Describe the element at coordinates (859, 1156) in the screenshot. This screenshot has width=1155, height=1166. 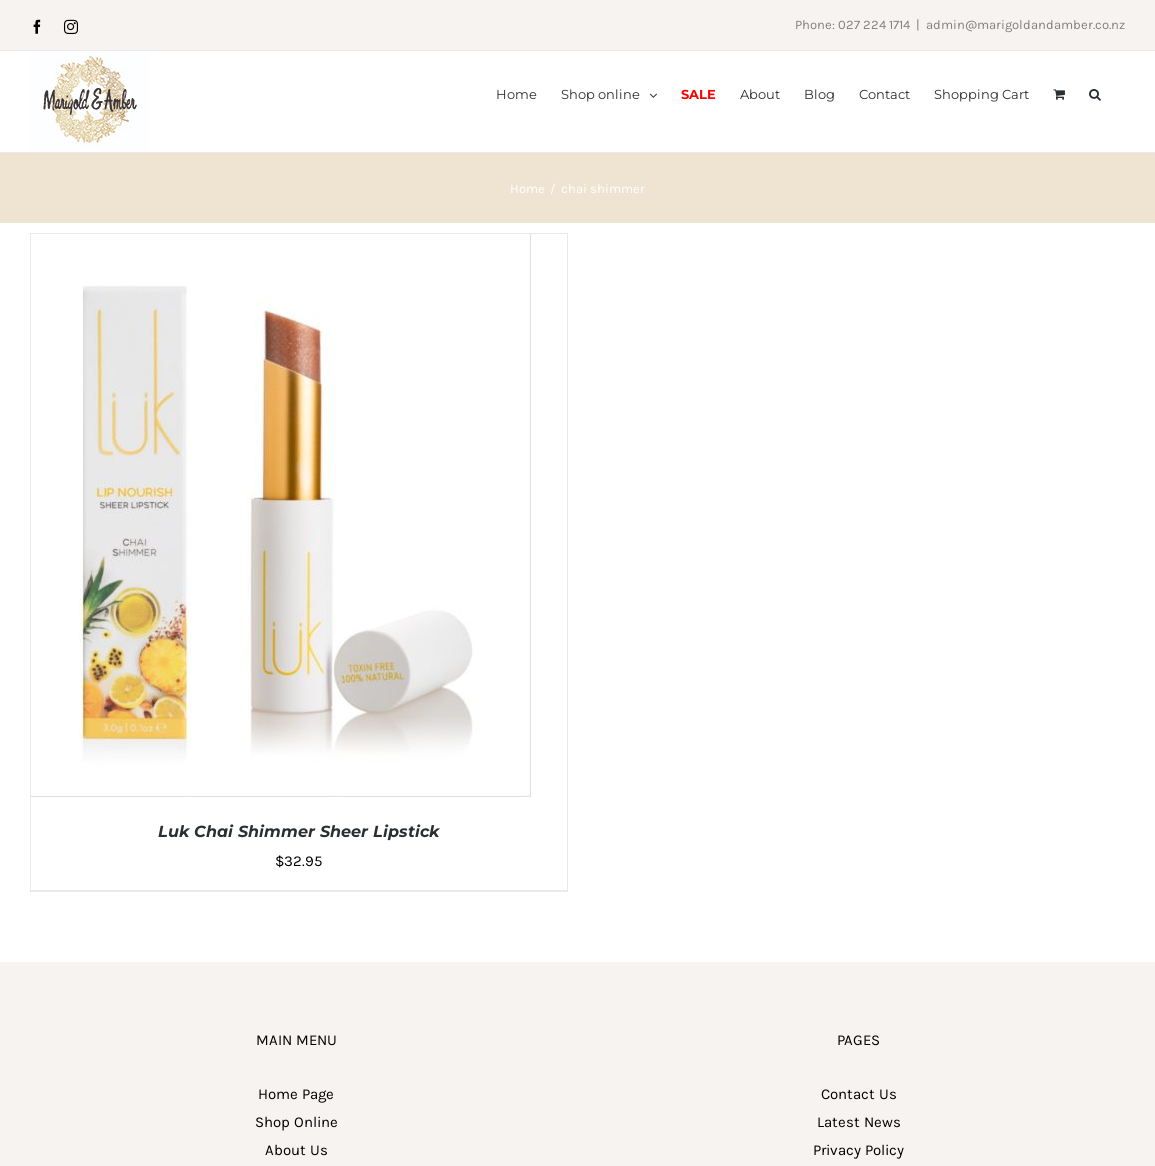
I see `Contact Us` at that location.